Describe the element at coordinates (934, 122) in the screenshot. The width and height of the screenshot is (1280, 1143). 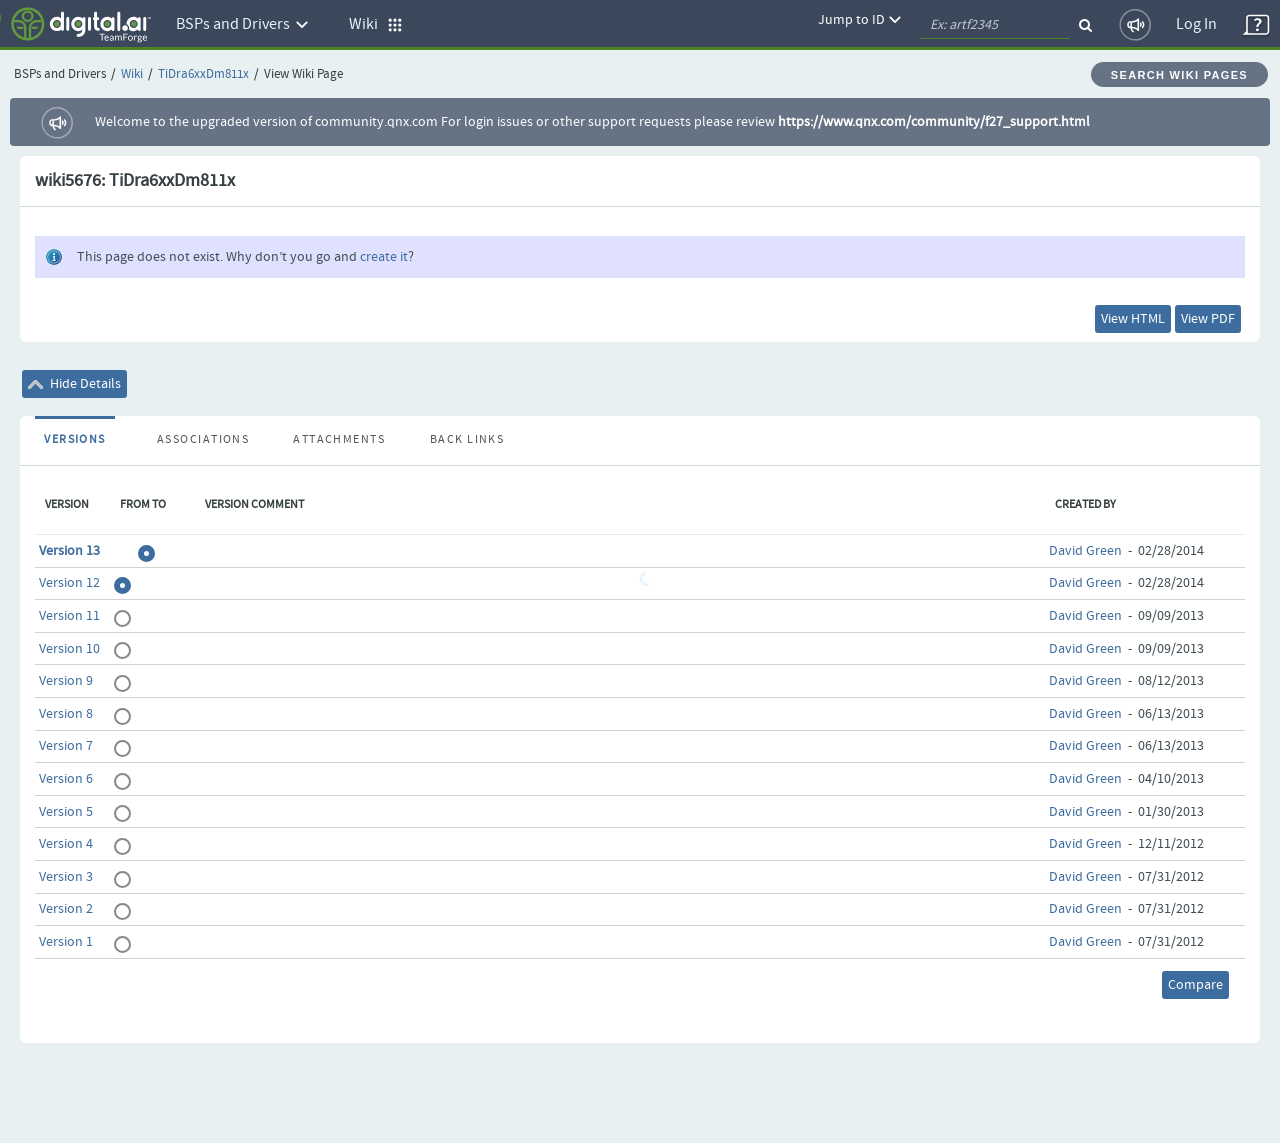
I see `https://www.qnx.com/community/f27_support.html` at that location.